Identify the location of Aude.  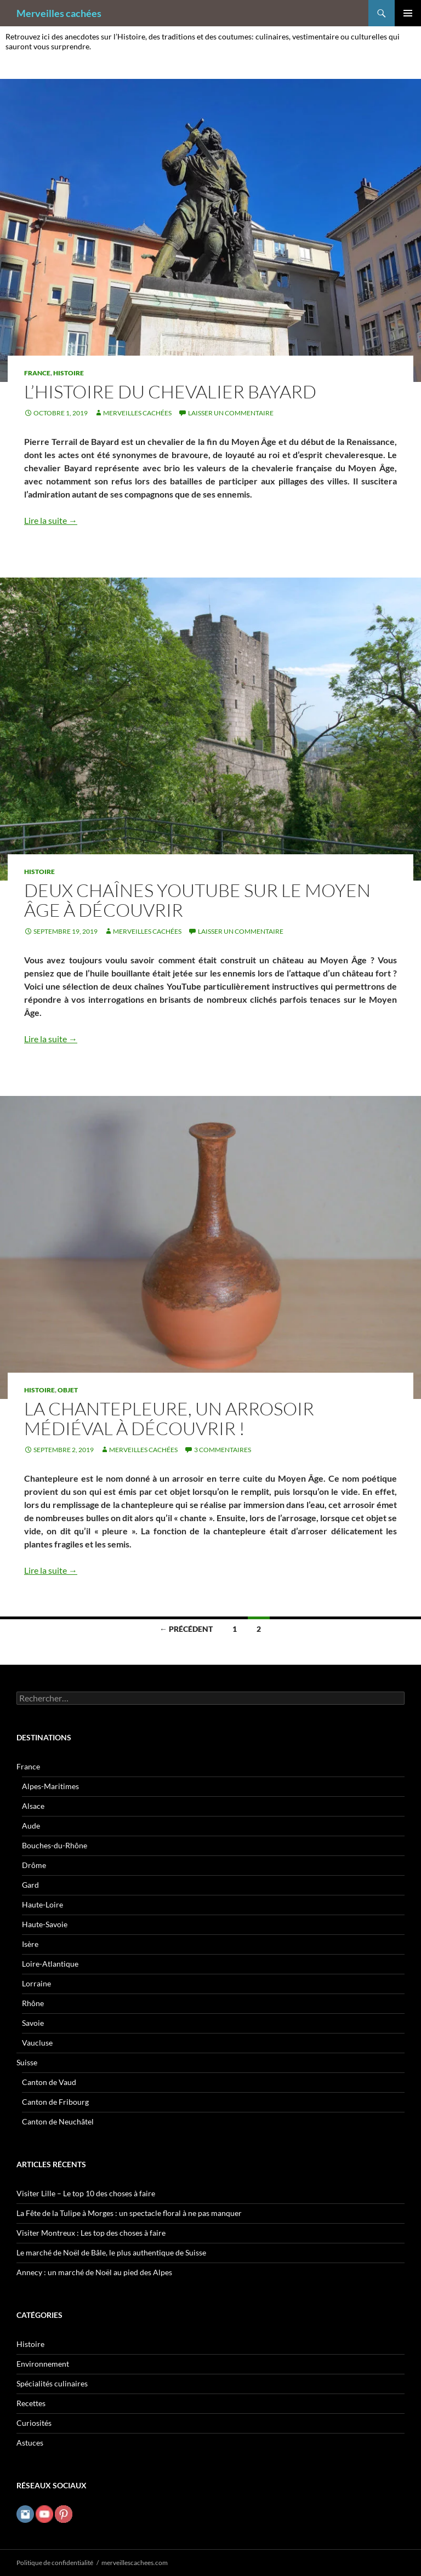
(31, 1825).